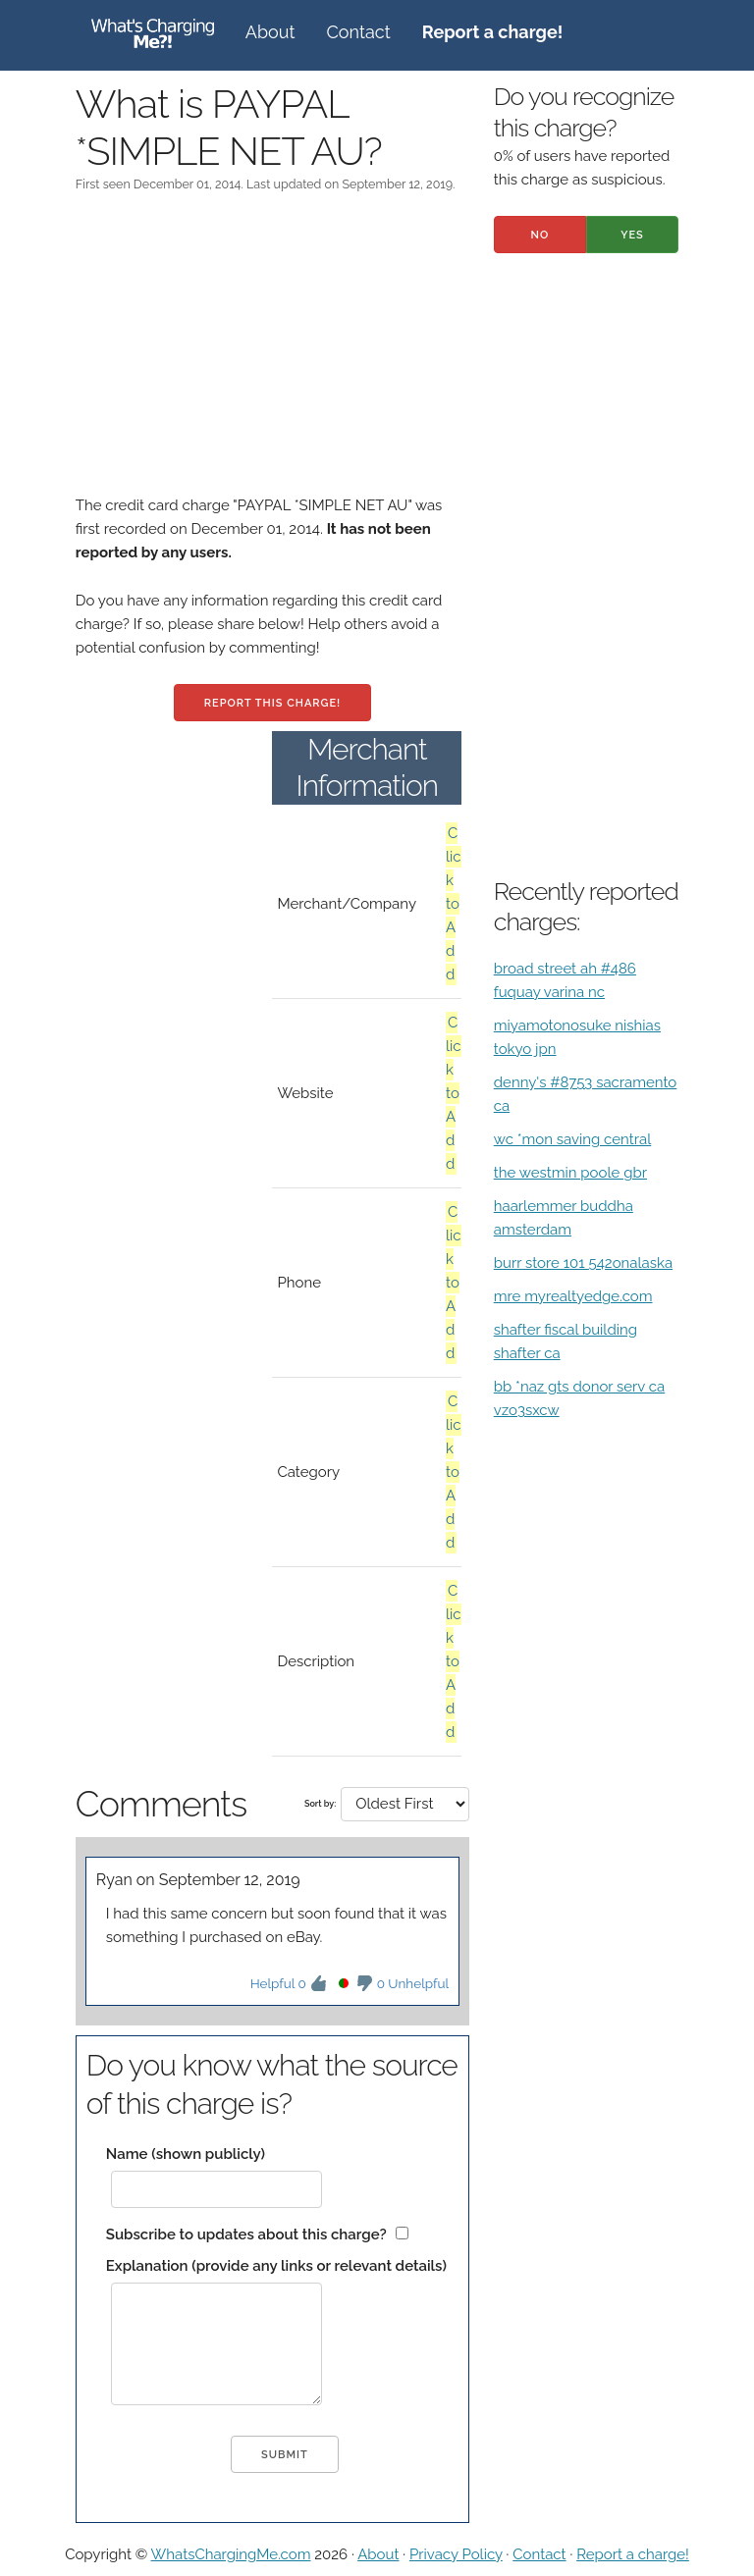  Describe the element at coordinates (573, 1139) in the screenshot. I see `wc *mon saving central` at that location.